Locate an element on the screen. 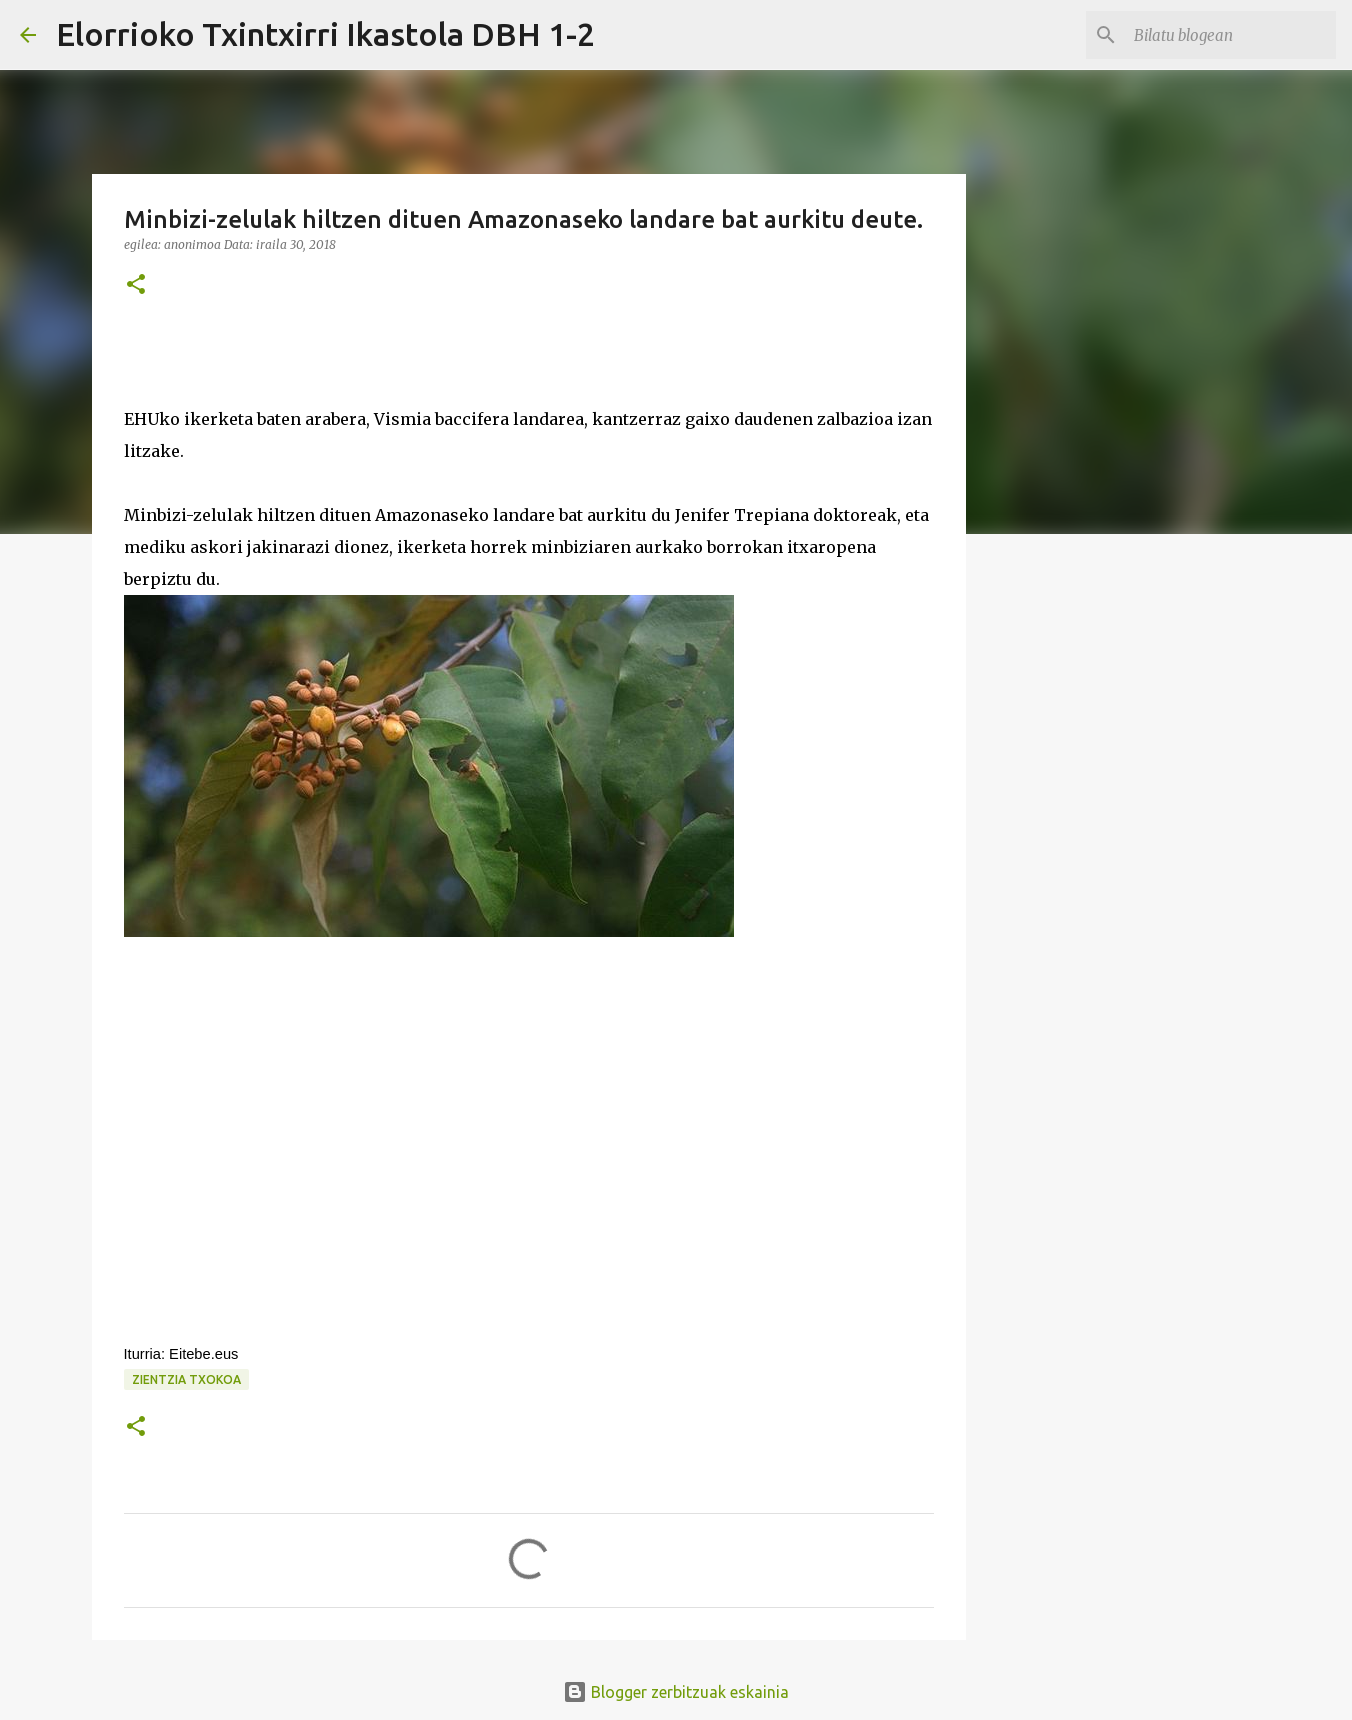  Blogger zerbitzuak eskainia is located at coordinates (676, 1692).